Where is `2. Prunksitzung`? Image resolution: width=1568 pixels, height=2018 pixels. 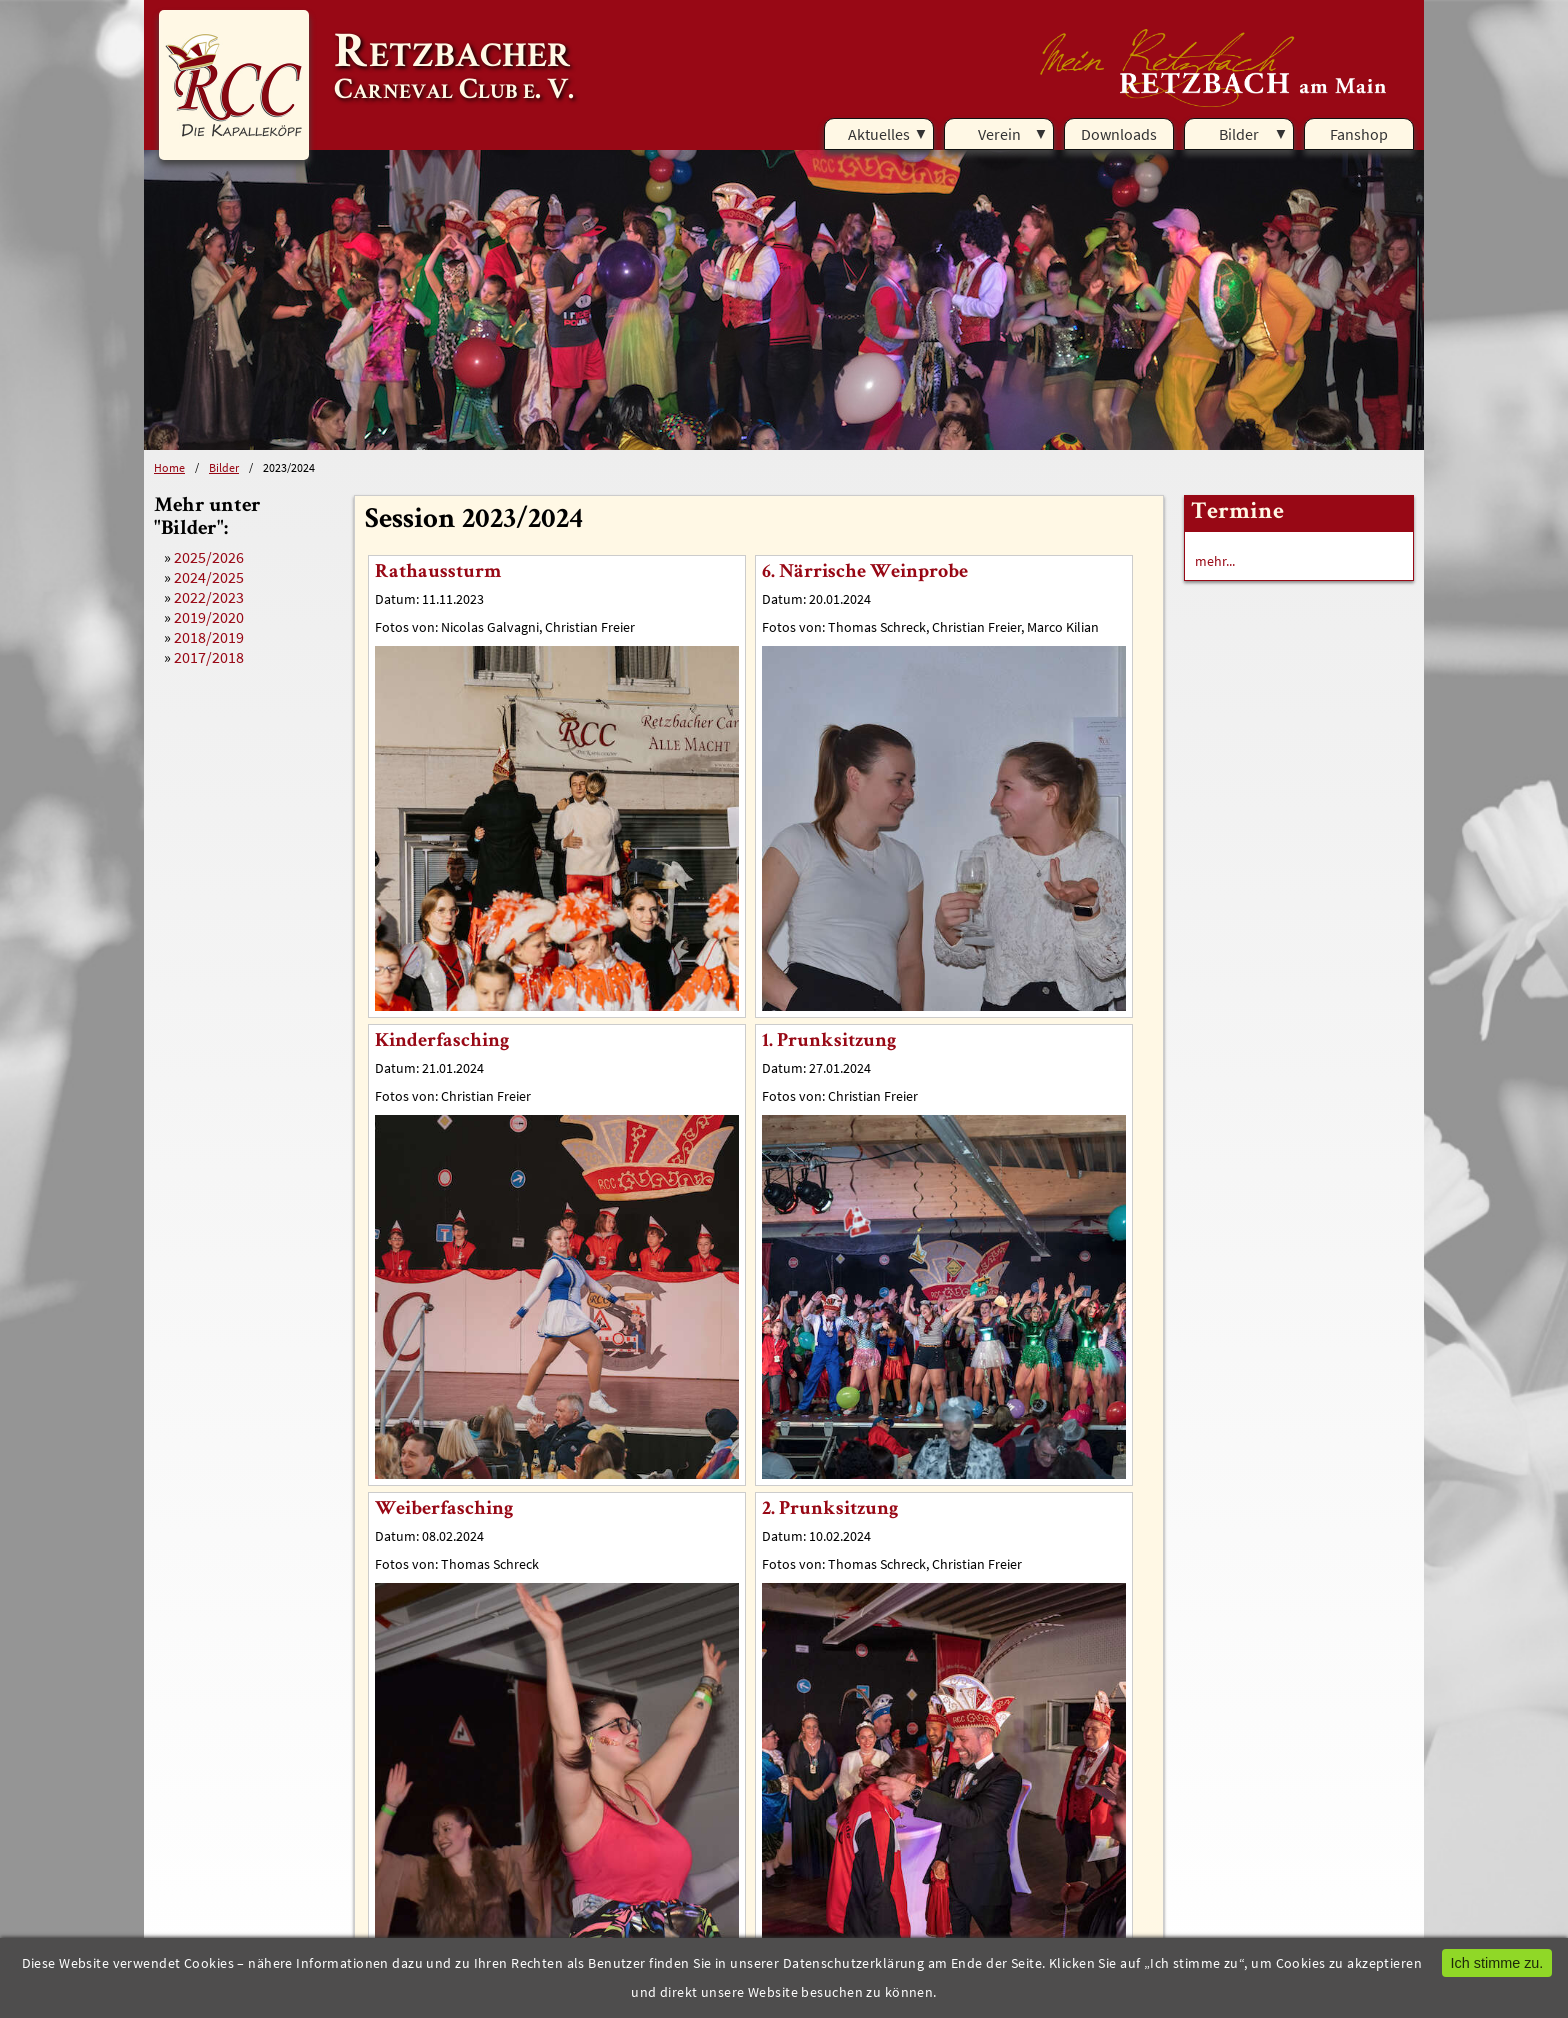 2. Prunksitzung is located at coordinates (830, 1510).